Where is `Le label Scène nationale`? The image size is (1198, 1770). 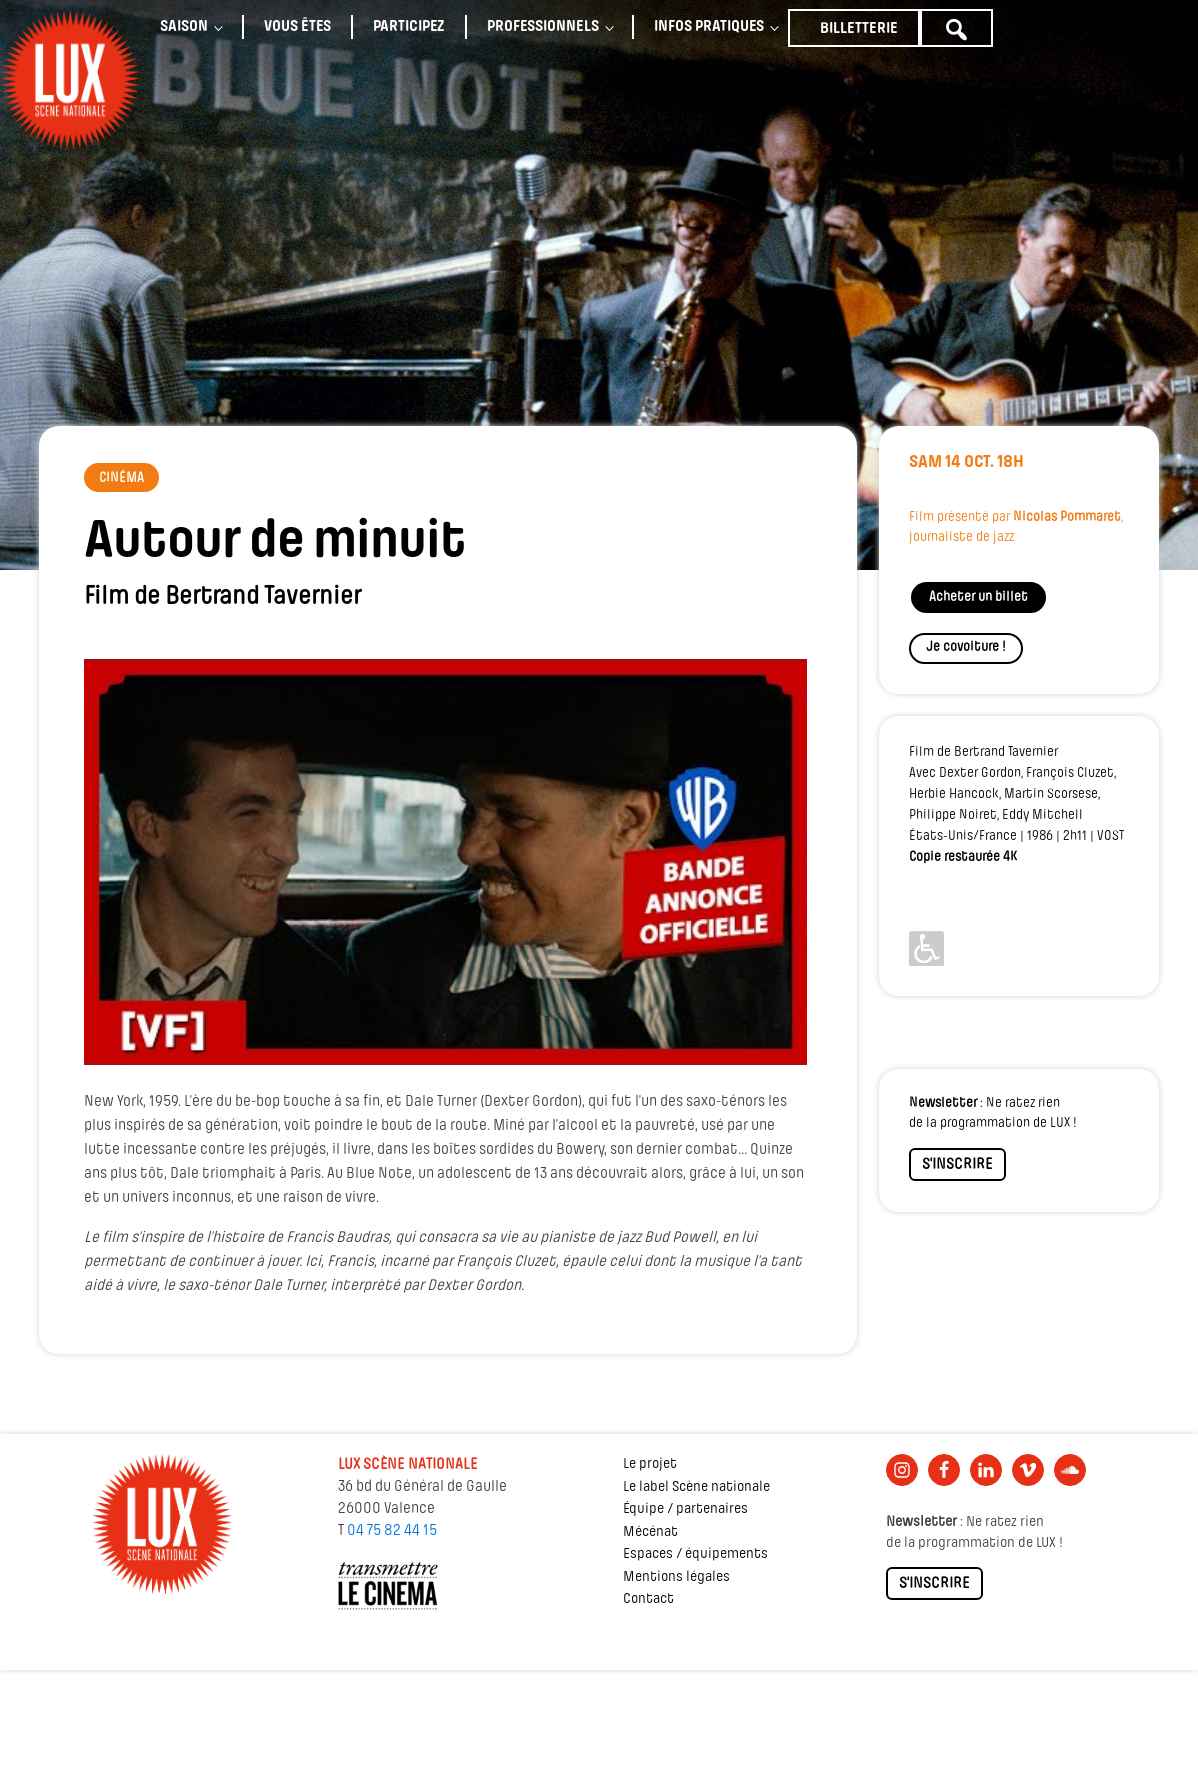
Le label Scène nationale is located at coordinates (696, 1487).